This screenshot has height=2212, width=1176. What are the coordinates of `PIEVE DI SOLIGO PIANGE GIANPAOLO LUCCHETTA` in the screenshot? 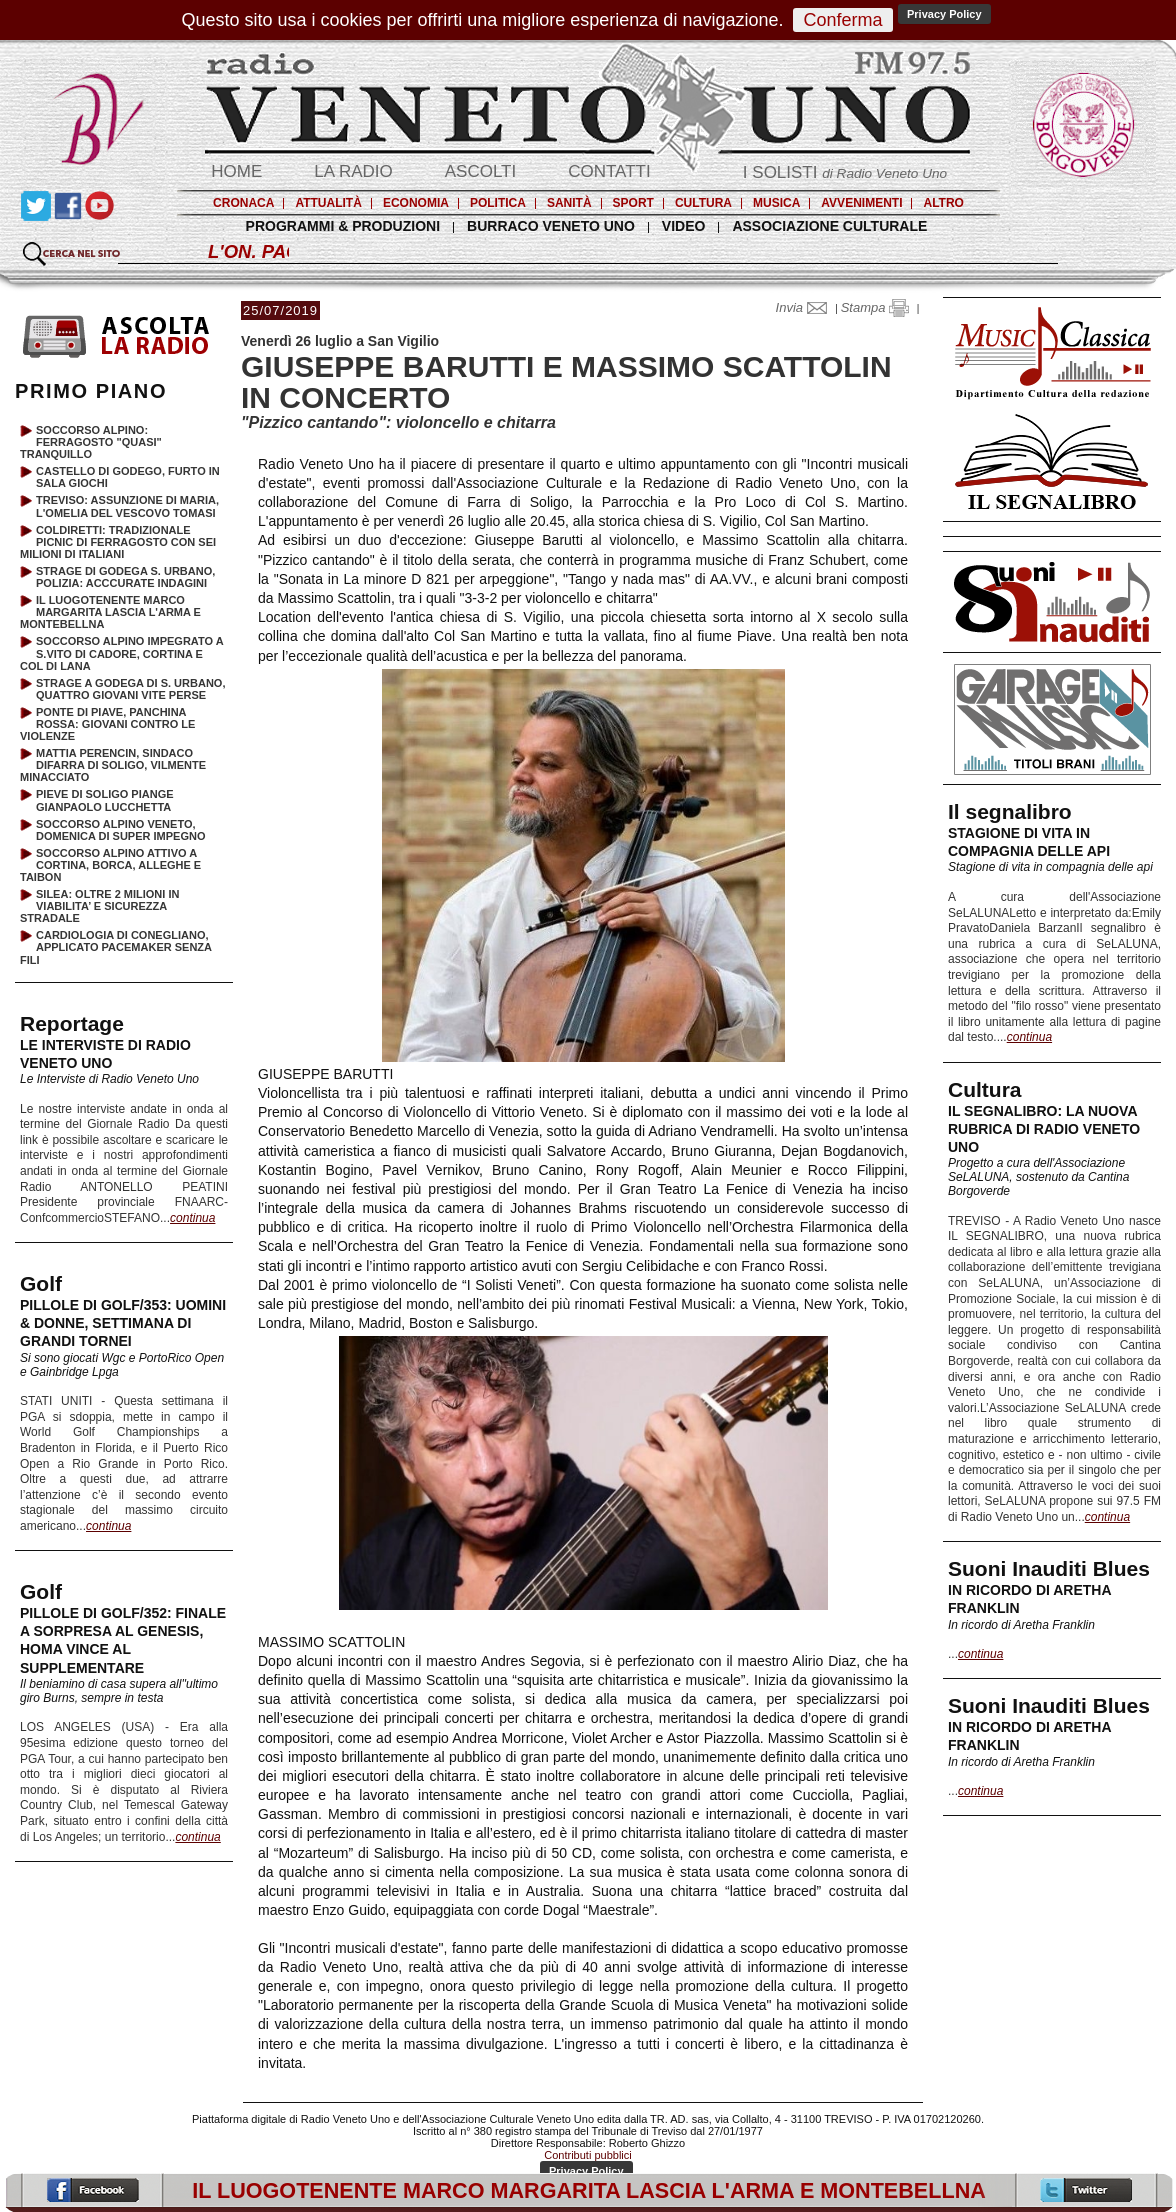 It's located at (105, 800).